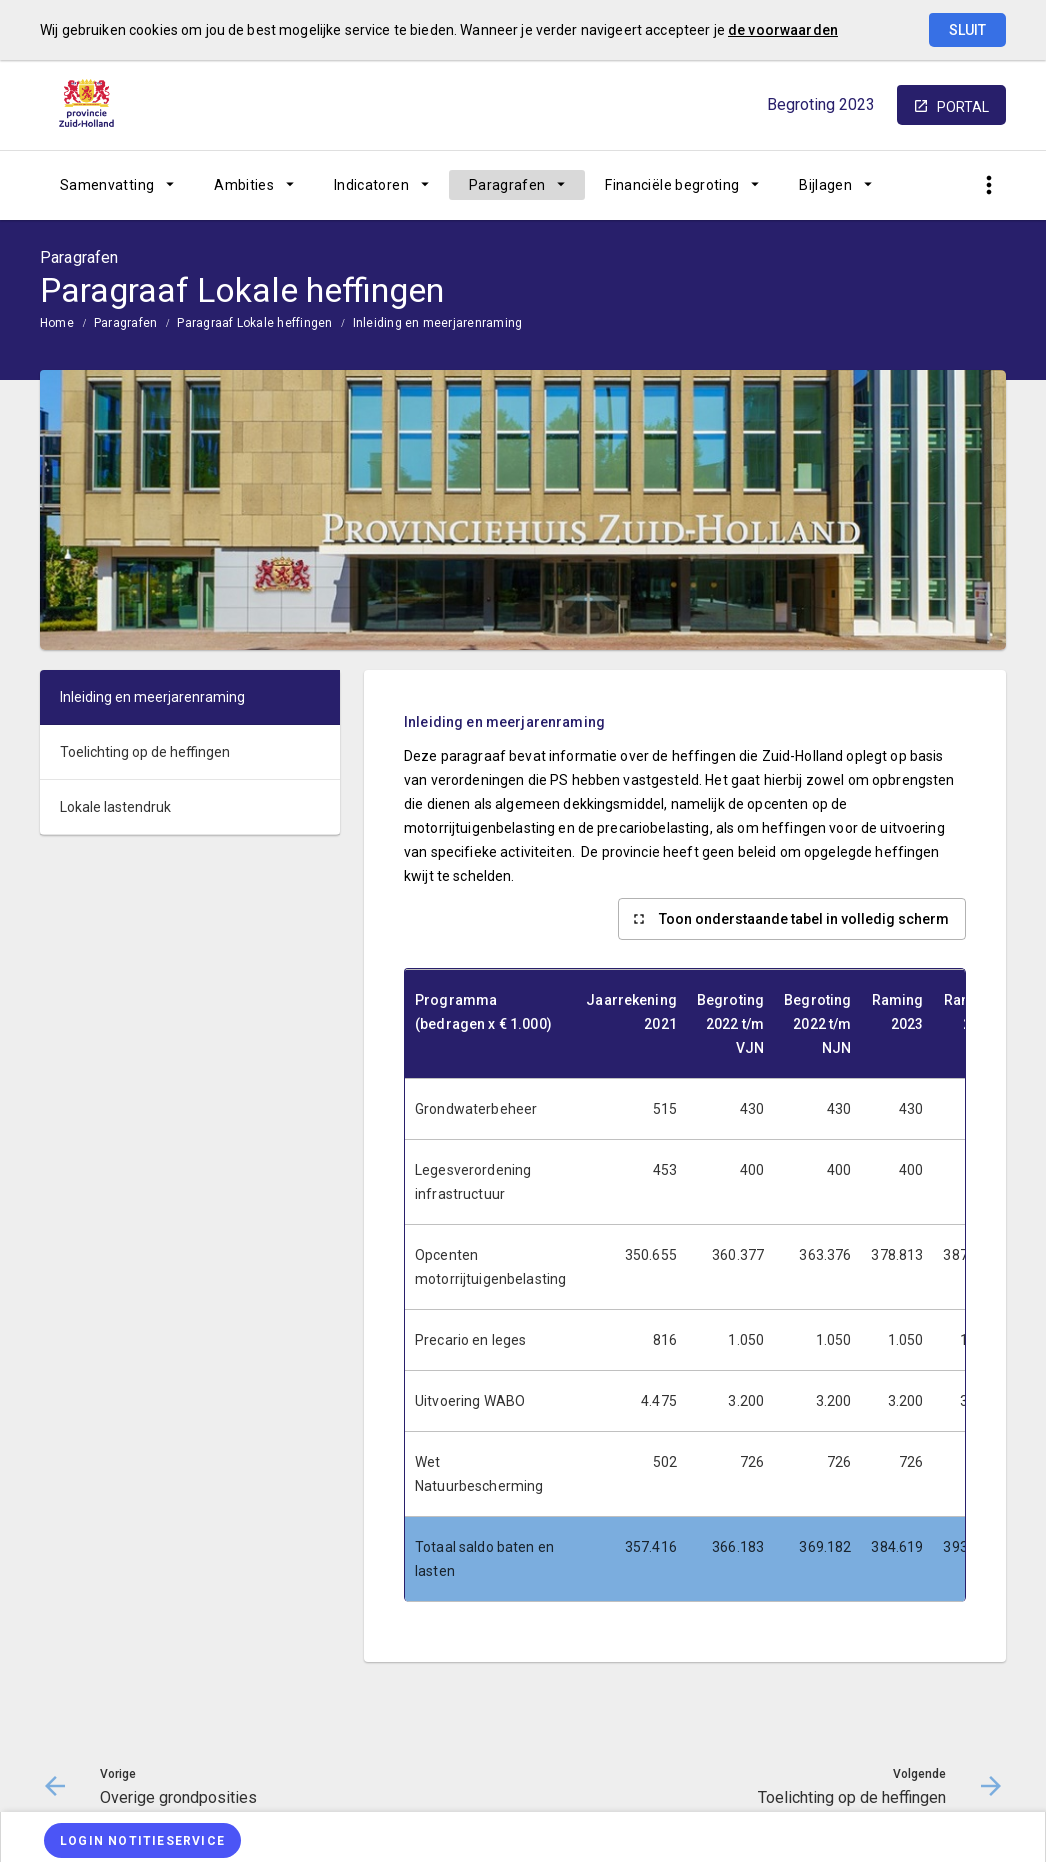 The width and height of the screenshot is (1046, 1872). Describe the element at coordinates (145, 752) in the screenshot. I see `Toelichting op de heffingen` at that location.